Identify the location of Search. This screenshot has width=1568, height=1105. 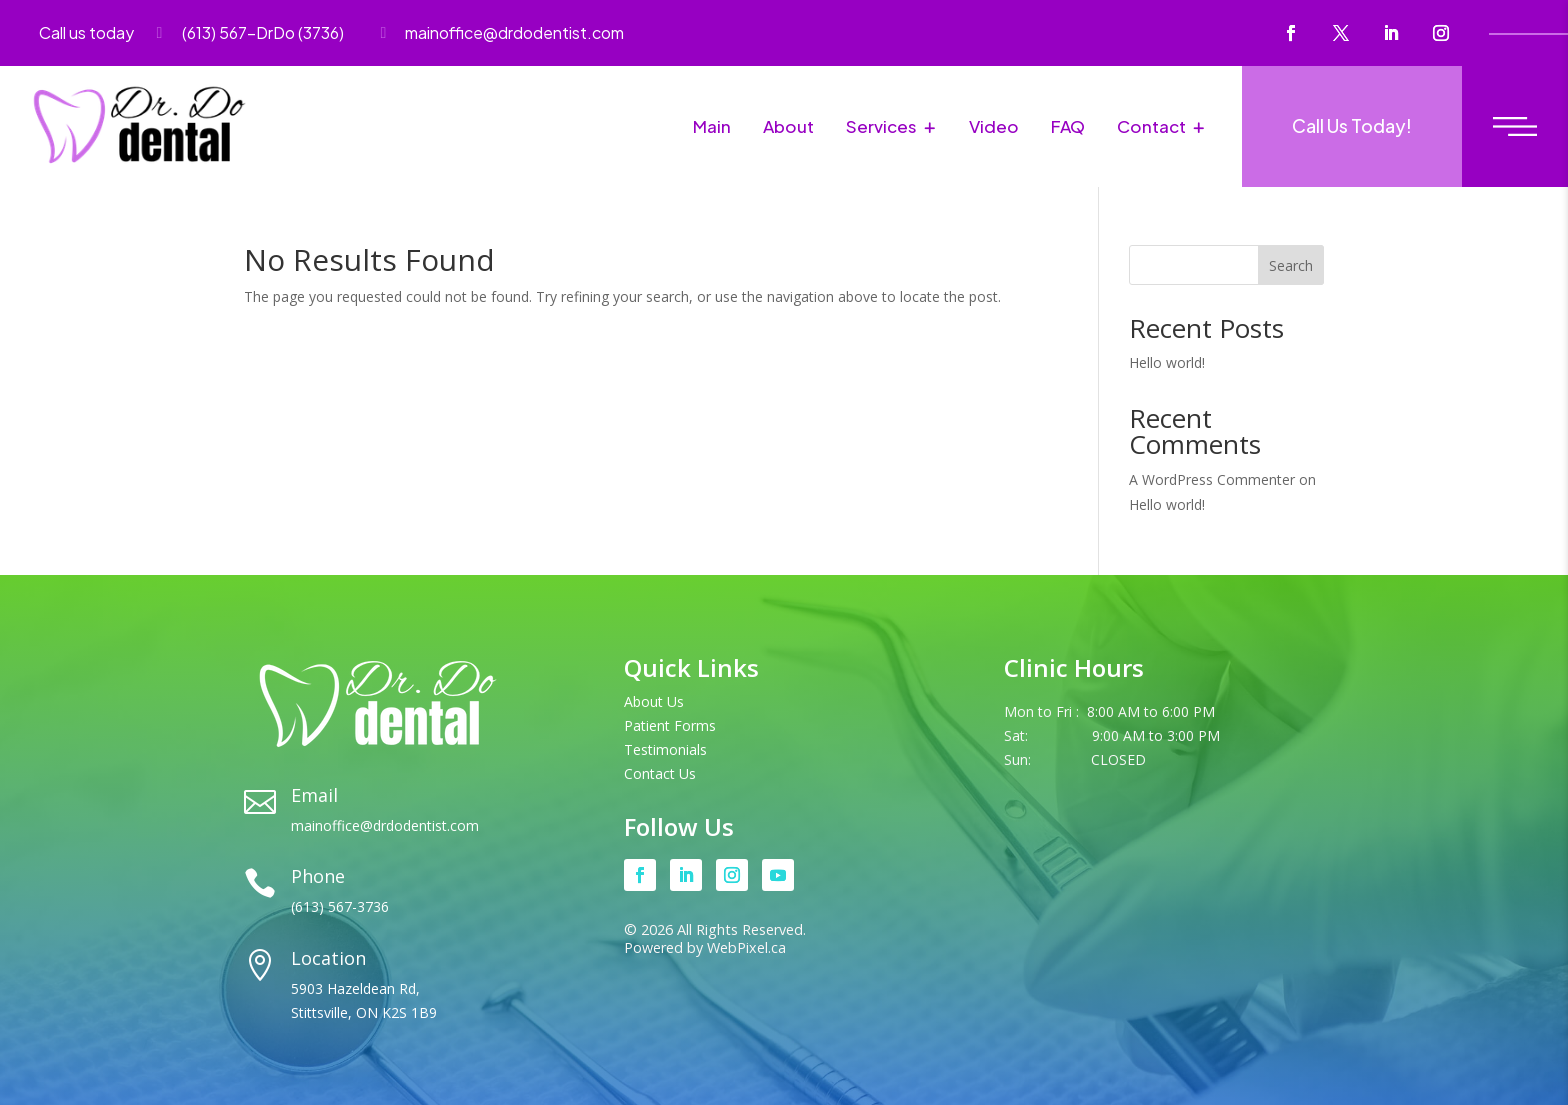
(1291, 265).